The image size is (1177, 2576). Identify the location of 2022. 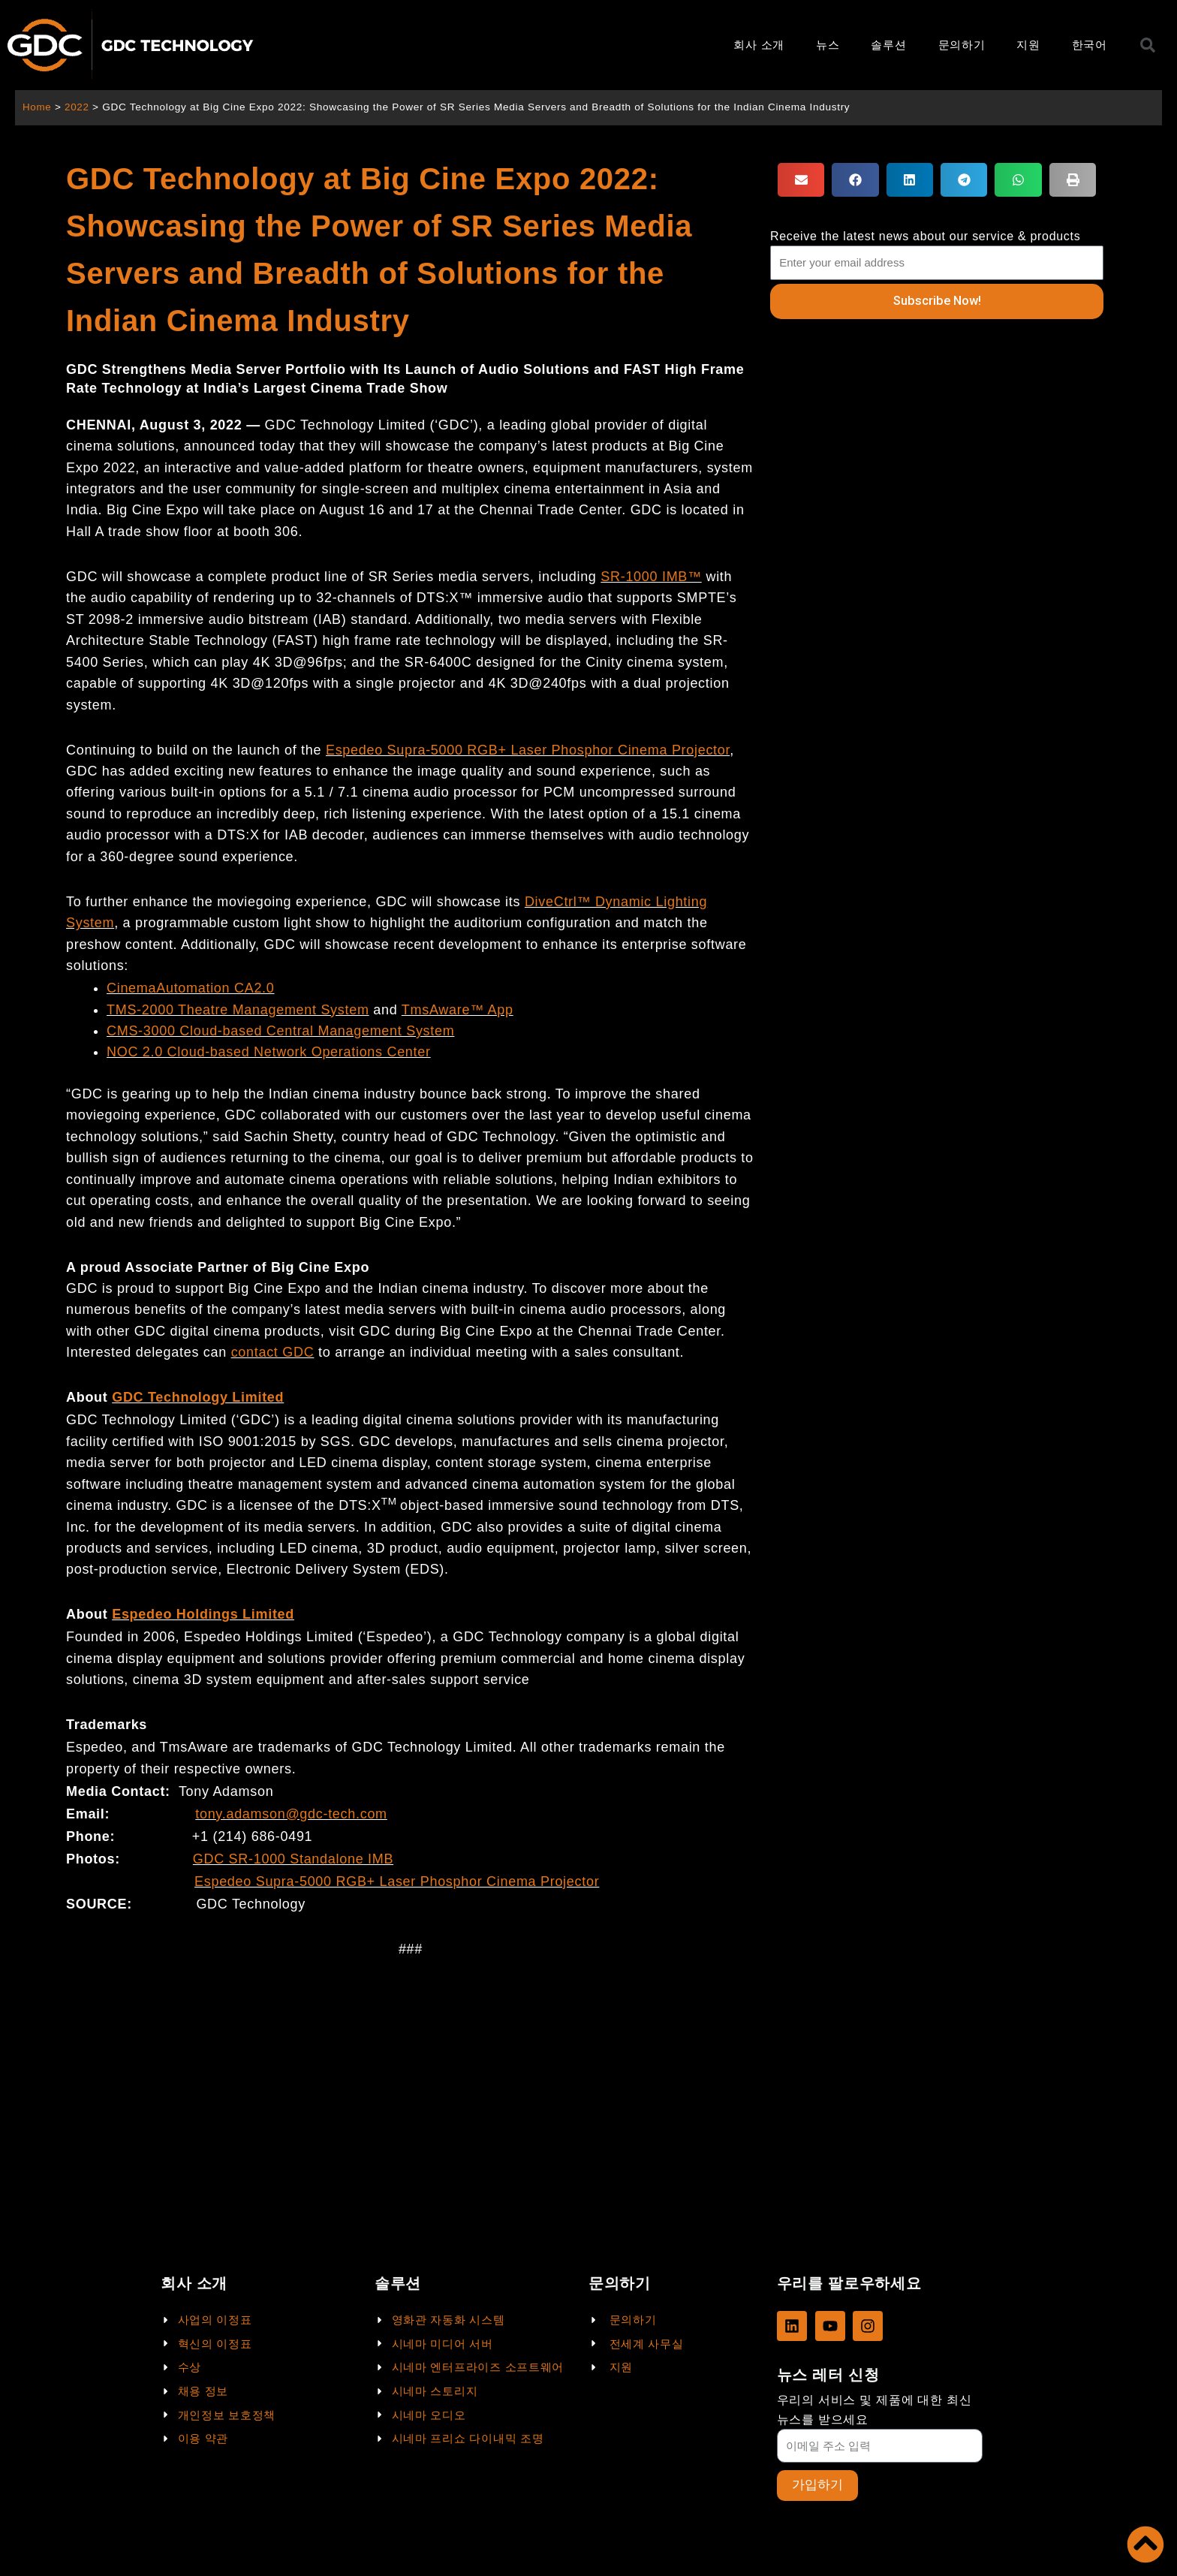
(77, 107).